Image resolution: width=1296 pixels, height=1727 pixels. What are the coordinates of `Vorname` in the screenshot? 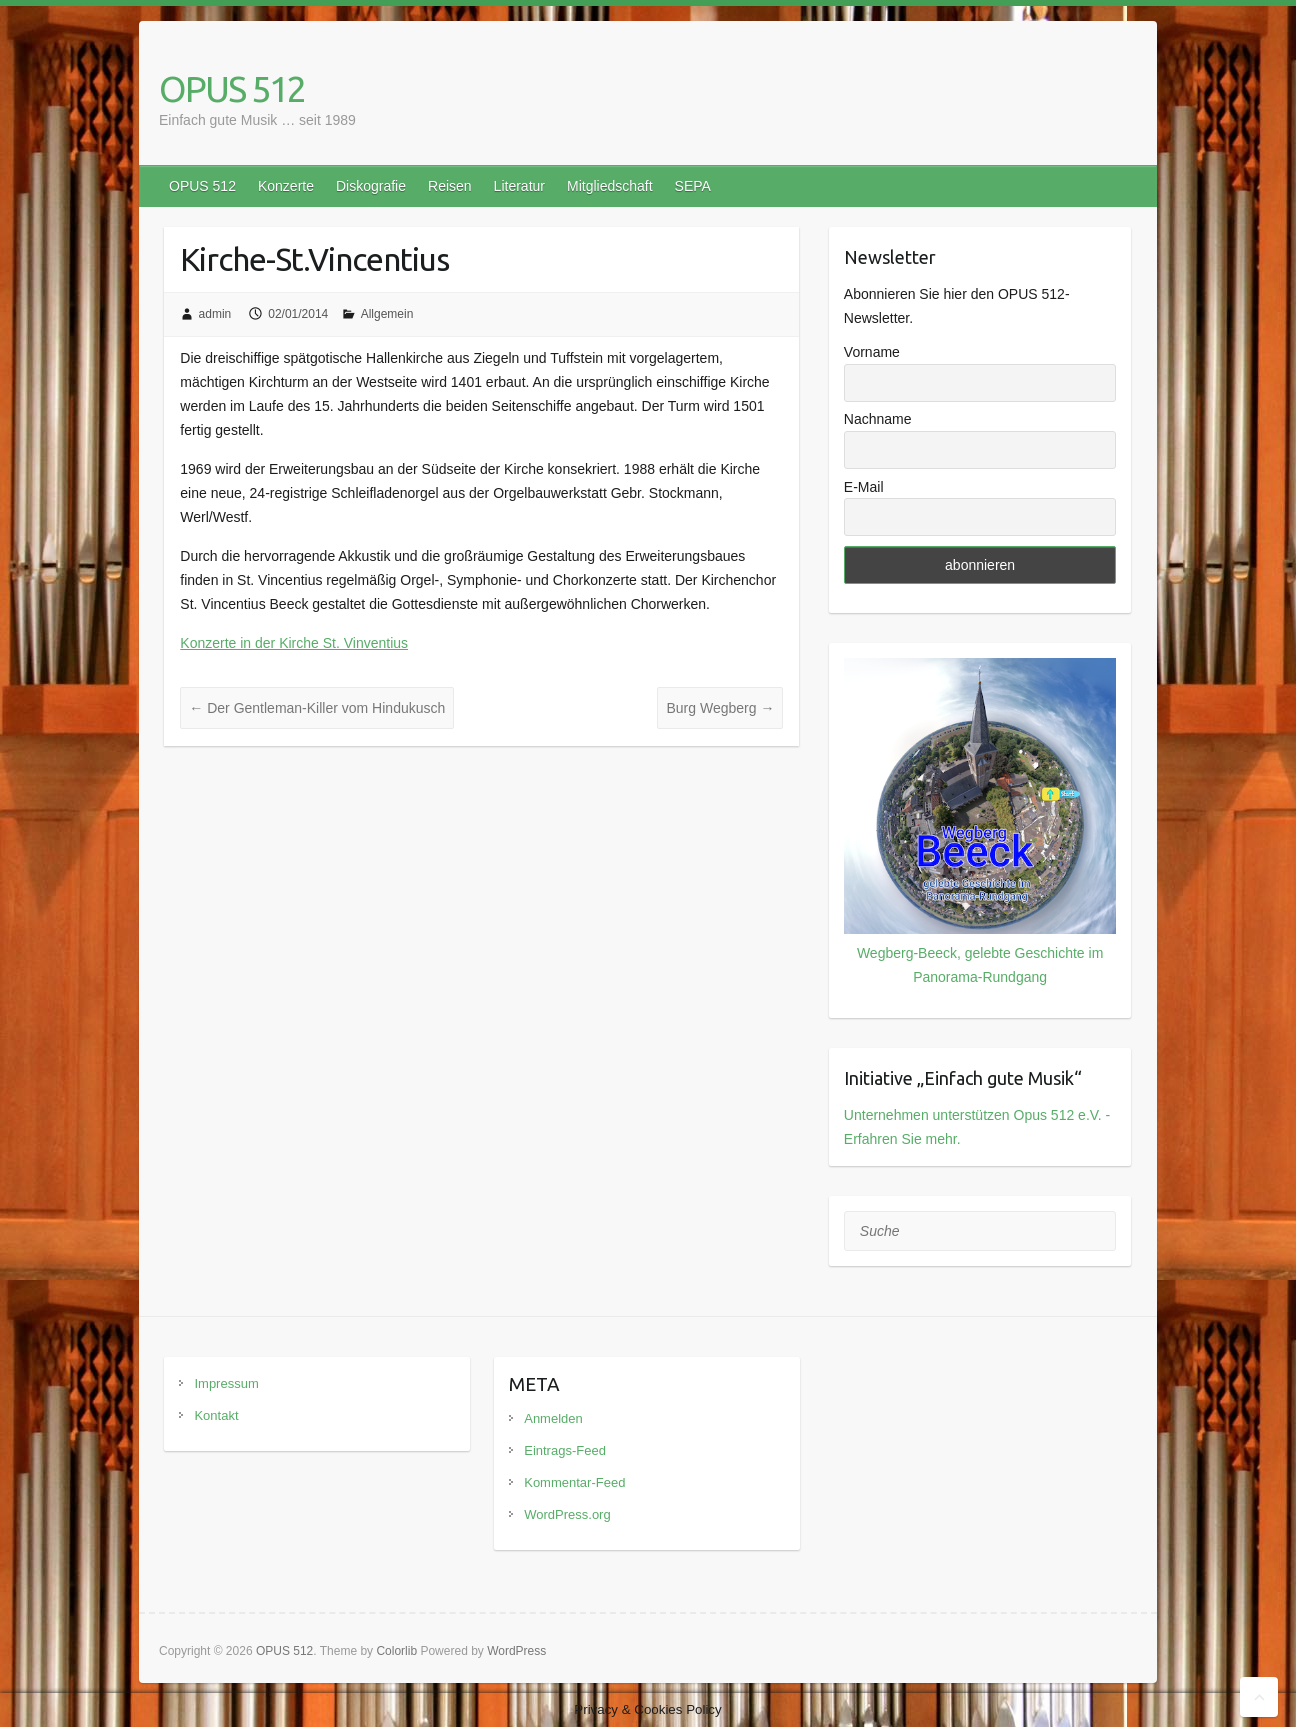 It's located at (872, 352).